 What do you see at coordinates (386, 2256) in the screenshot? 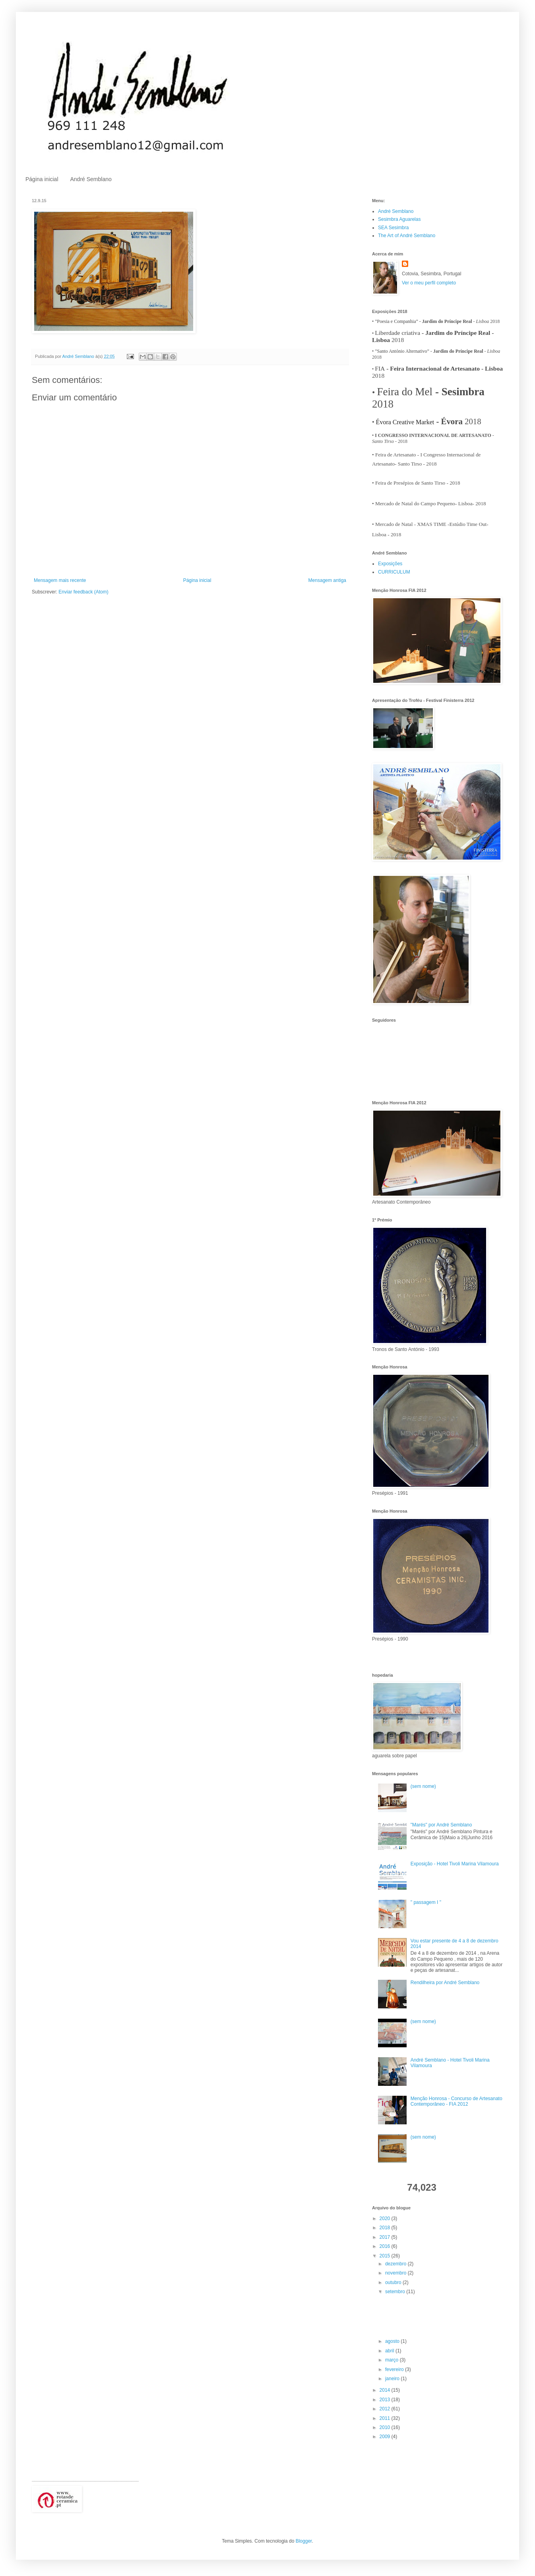
I see `2015` at bounding box center [386, 2256].